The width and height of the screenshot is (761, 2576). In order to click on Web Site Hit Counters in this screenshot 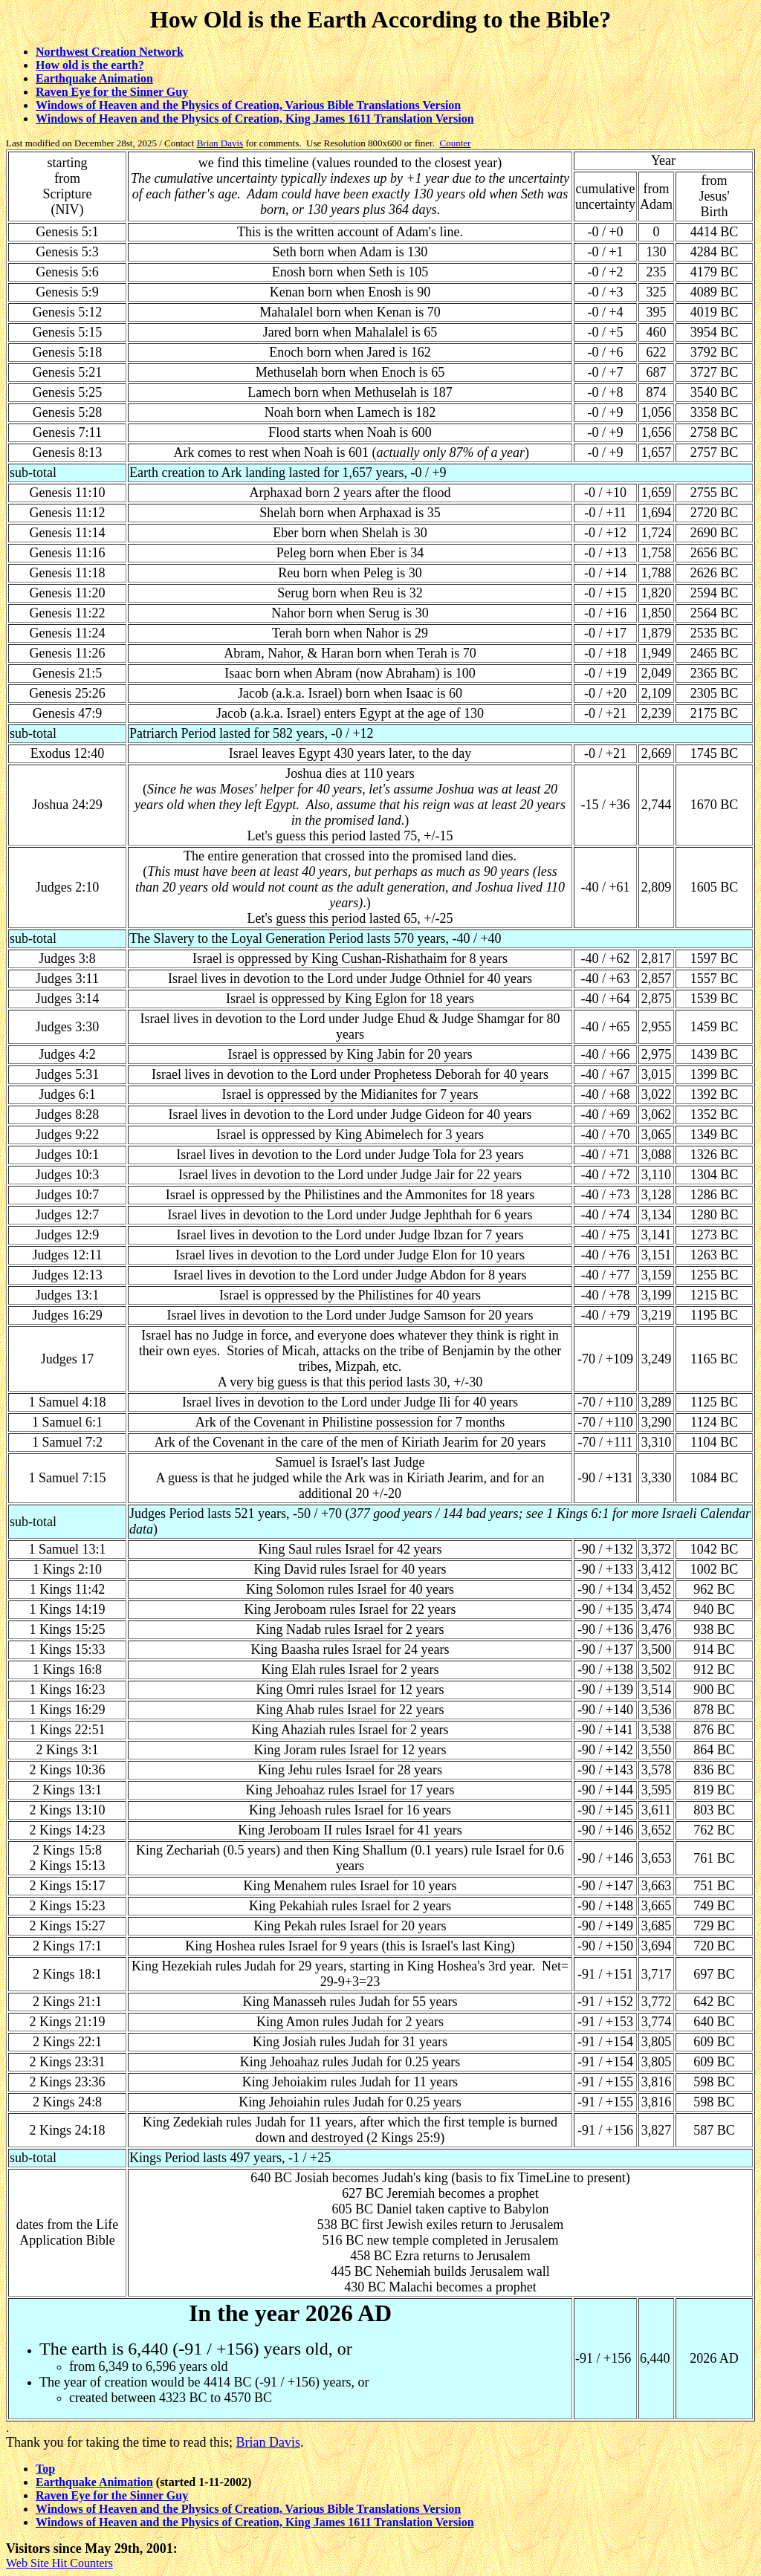, I will do `click(59, 2563)`.